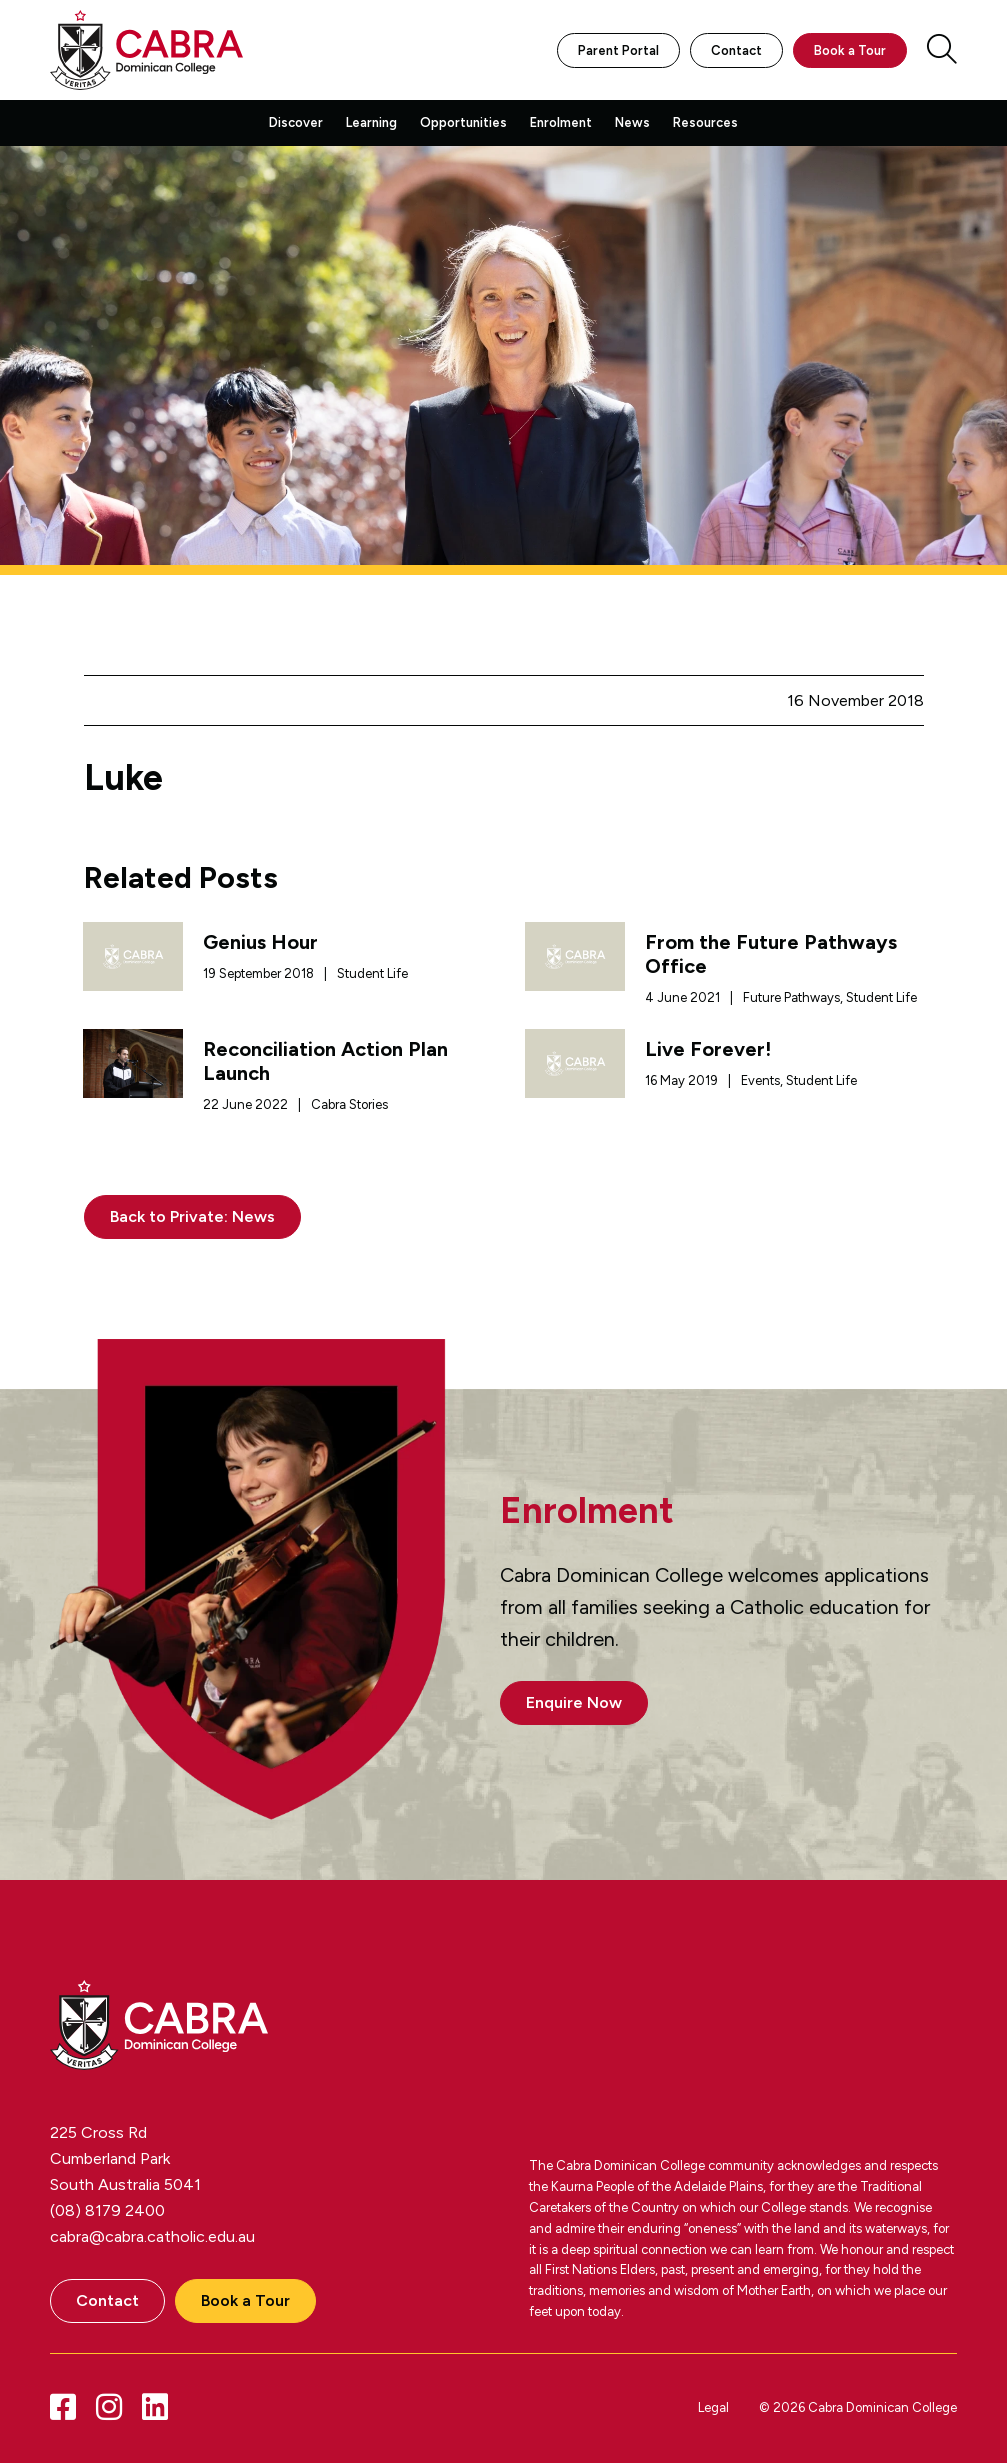 The width and height of the screenshot is (1007, 2463). Describe the element at coordinates (574, 1702) in the screenshot. I see `Enquire Now` at that location.